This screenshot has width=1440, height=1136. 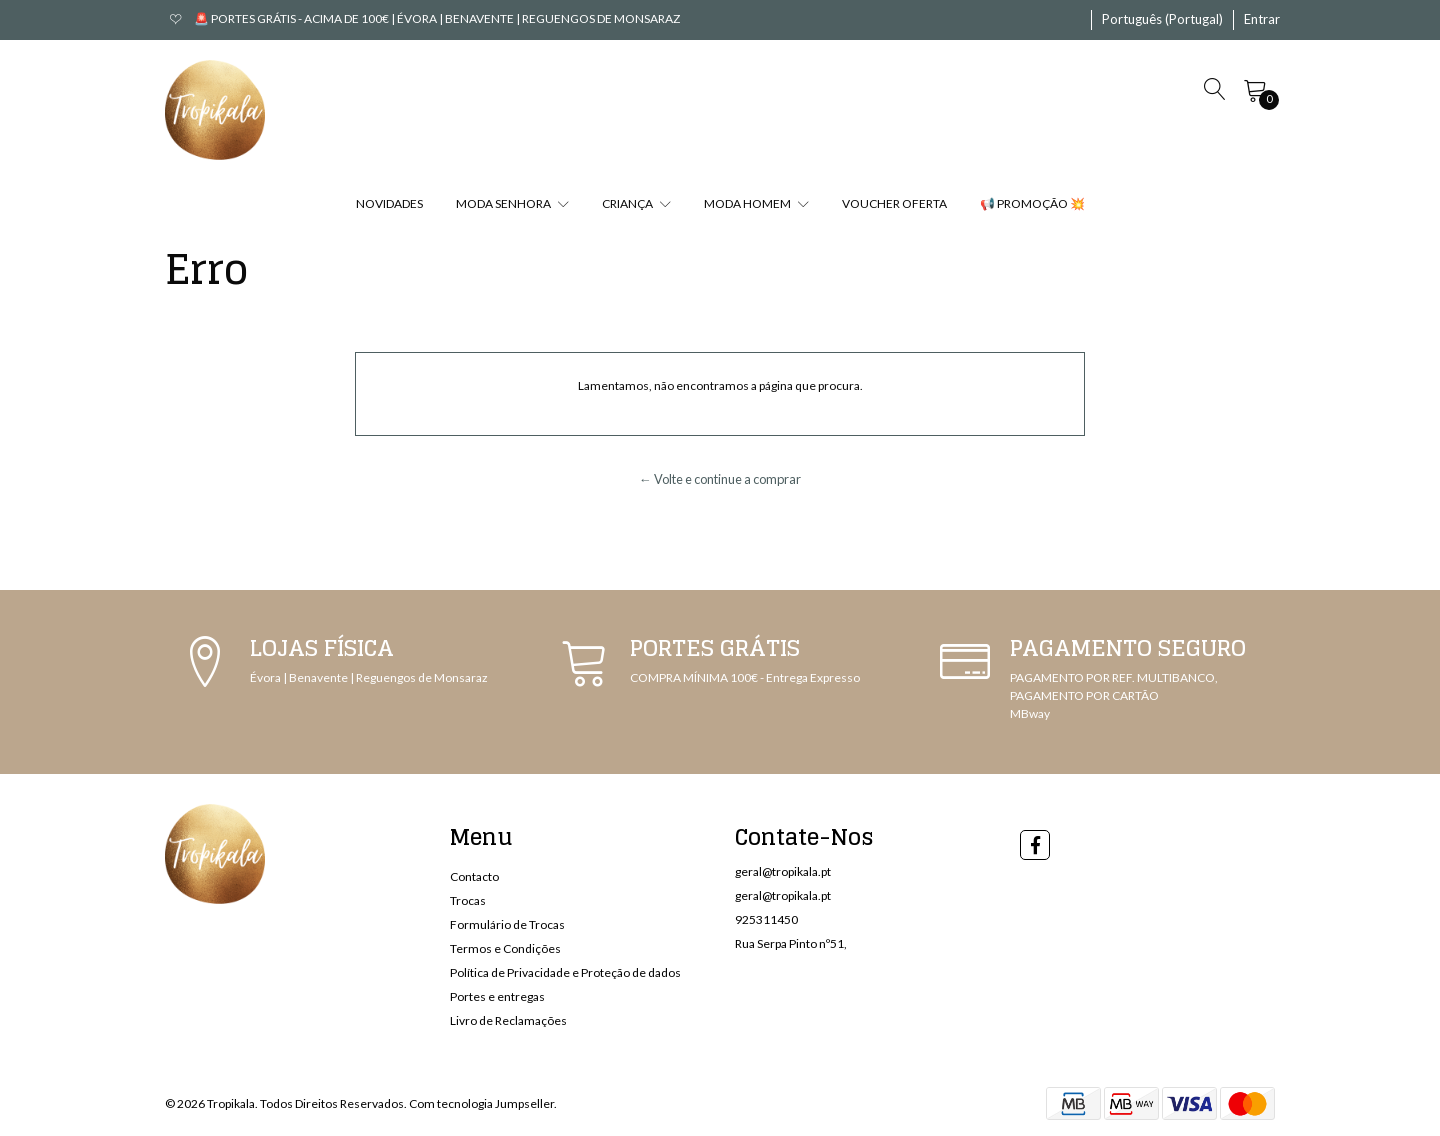 I want to click on geral@tropikala.pt, so click(x=783, y=871).